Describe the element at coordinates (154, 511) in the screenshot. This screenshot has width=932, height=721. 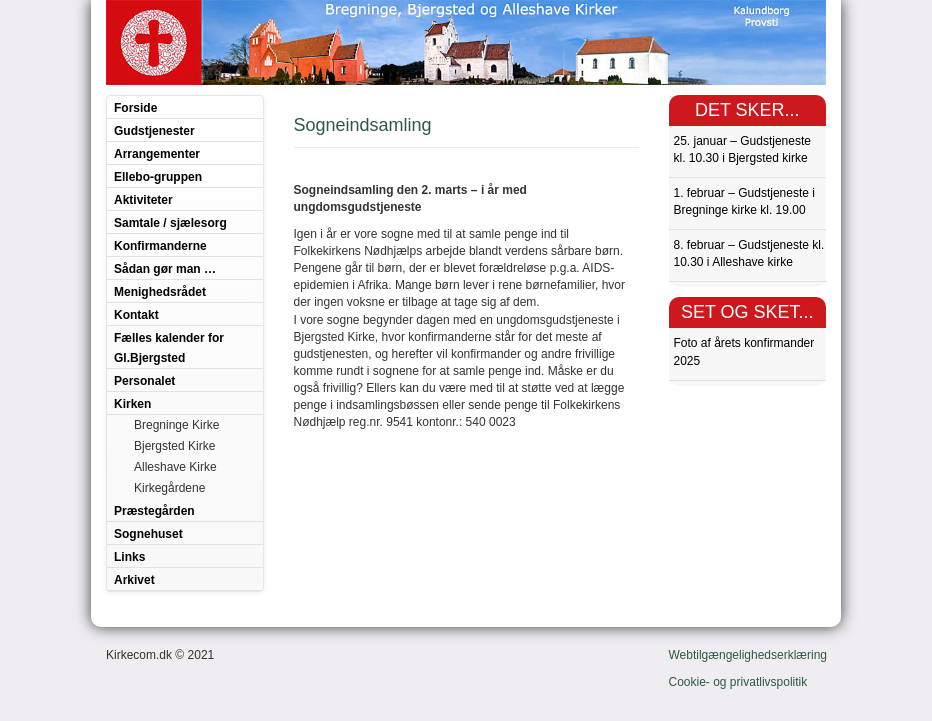
I see `Præstegården` at that location.